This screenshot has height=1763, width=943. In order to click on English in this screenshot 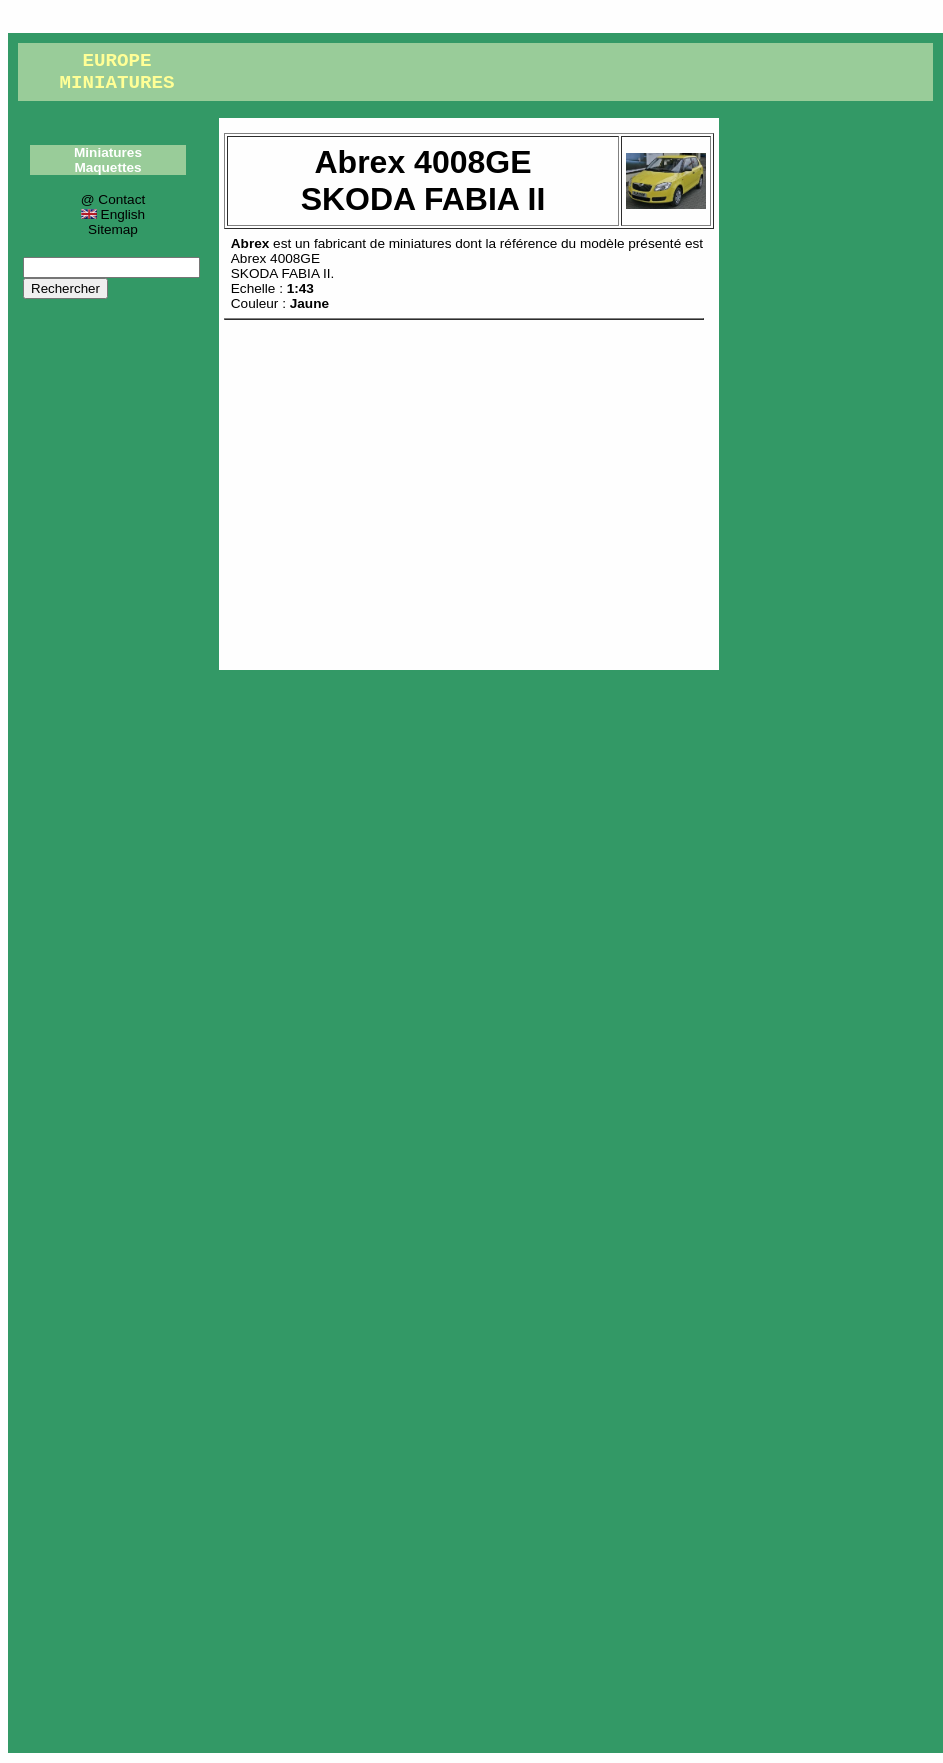, I will do `click(113, 214)`.